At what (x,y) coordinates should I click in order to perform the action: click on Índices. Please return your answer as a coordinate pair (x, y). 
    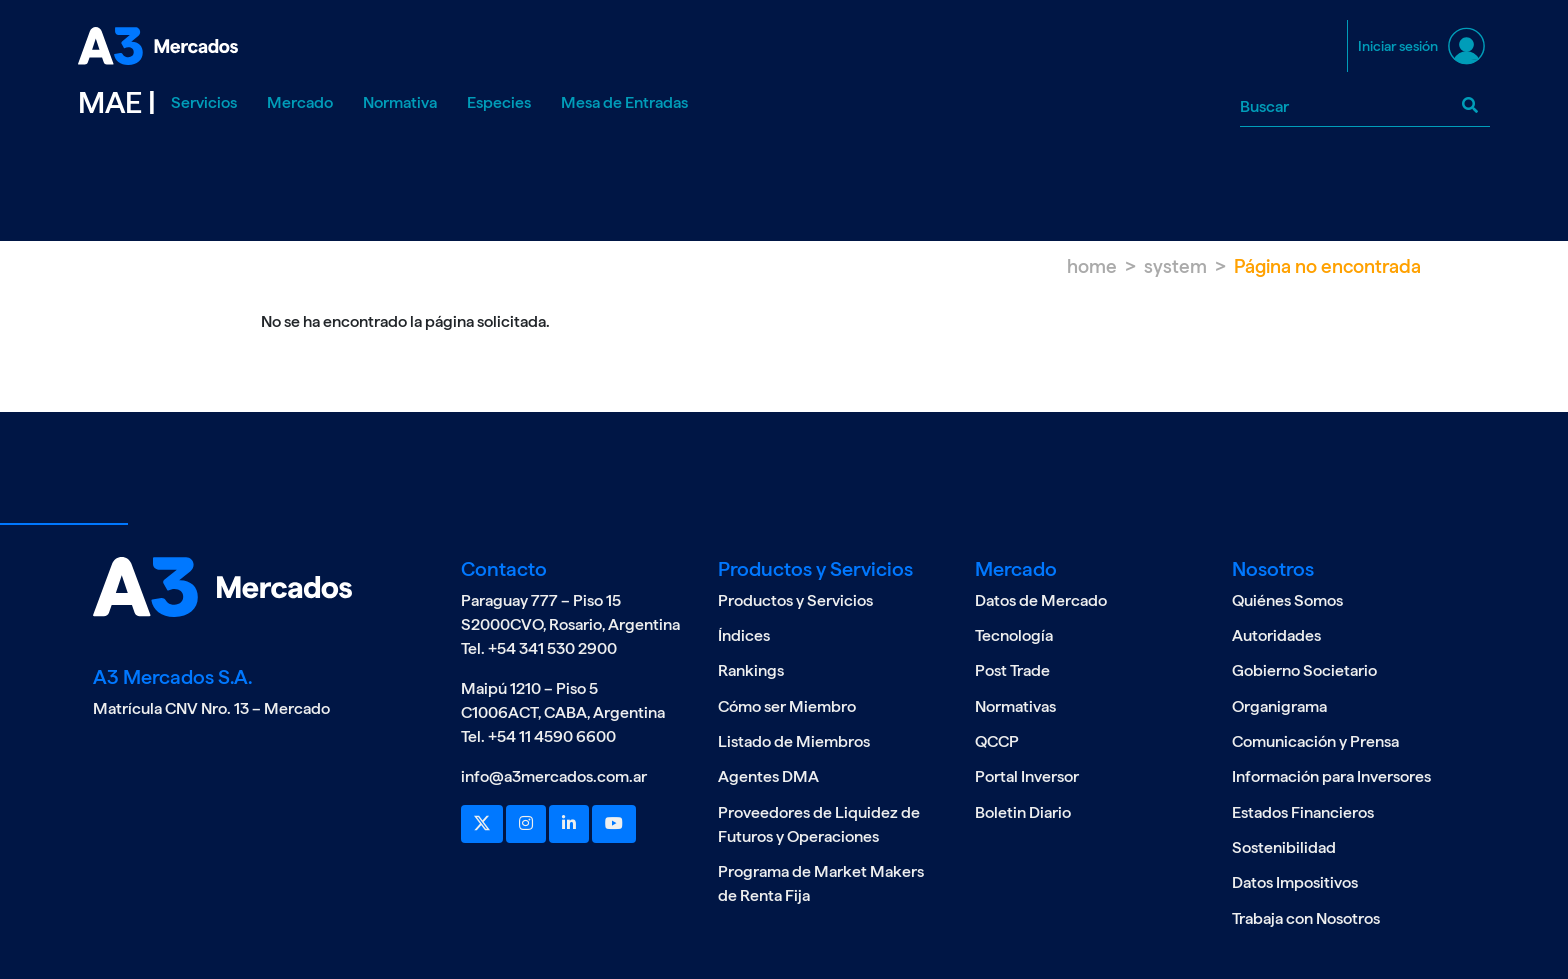
    Looking at the image, I should click on (744, 635).